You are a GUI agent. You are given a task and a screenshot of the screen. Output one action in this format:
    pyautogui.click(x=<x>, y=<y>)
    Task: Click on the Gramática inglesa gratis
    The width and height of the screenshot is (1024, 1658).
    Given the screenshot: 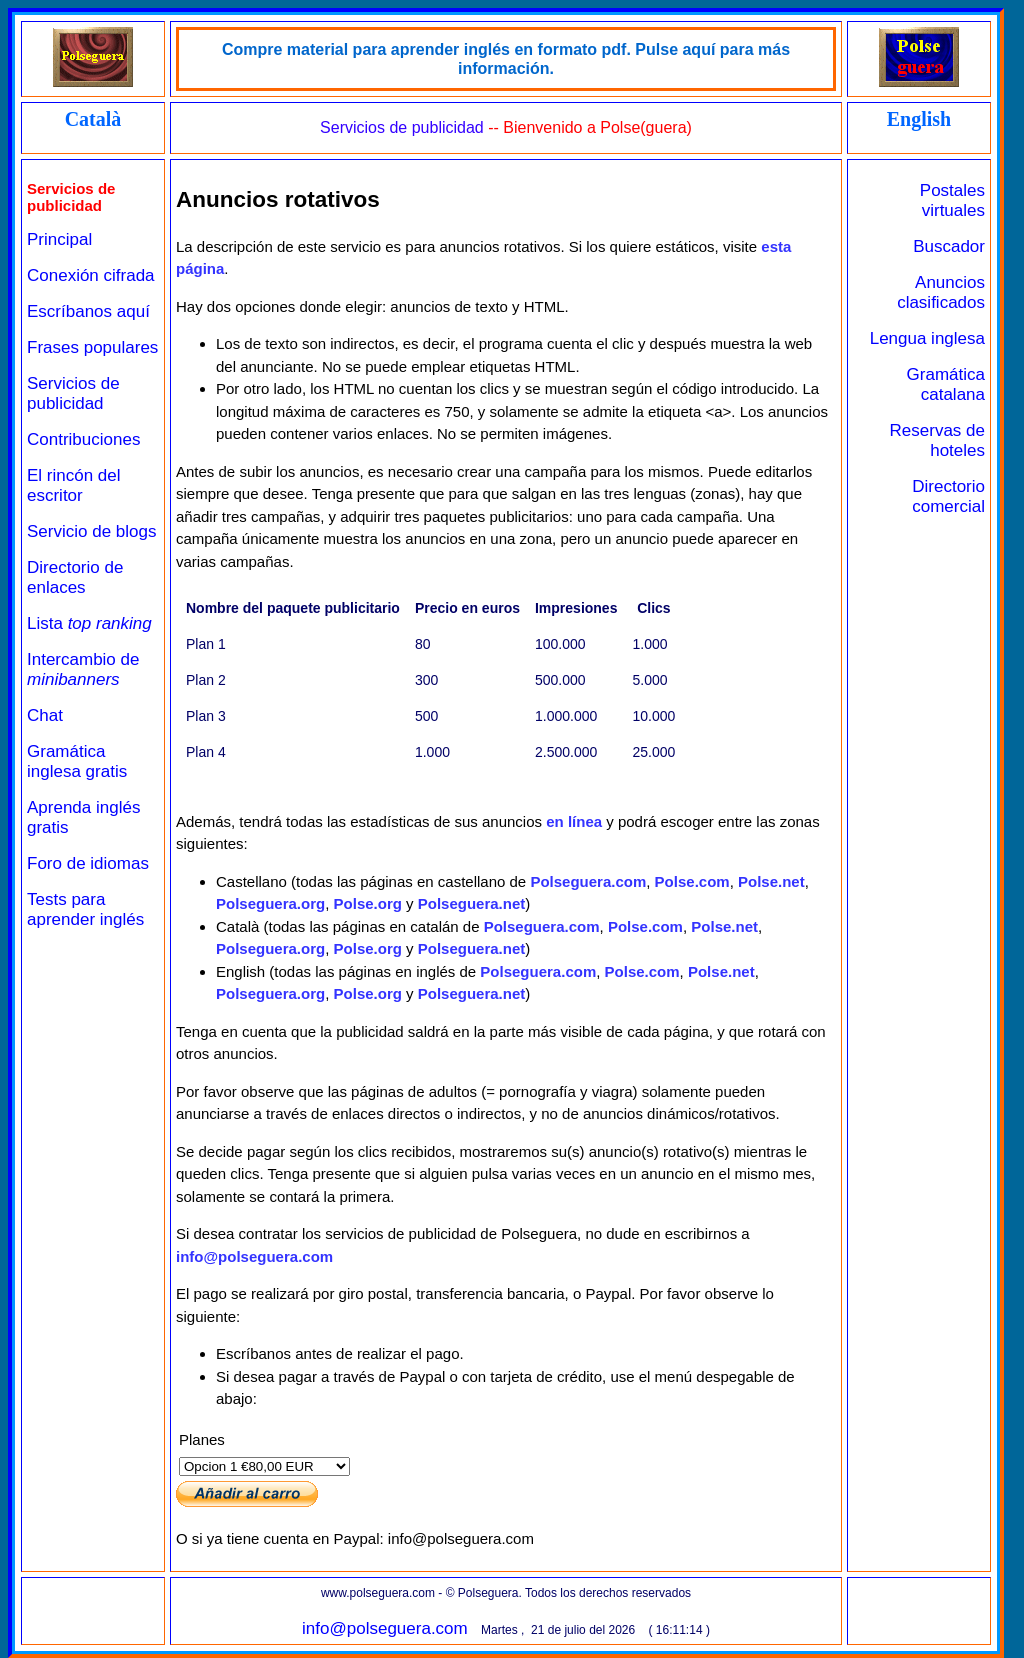 What is the action you would take?
    pyautogui.click(x=77, y=761)
    